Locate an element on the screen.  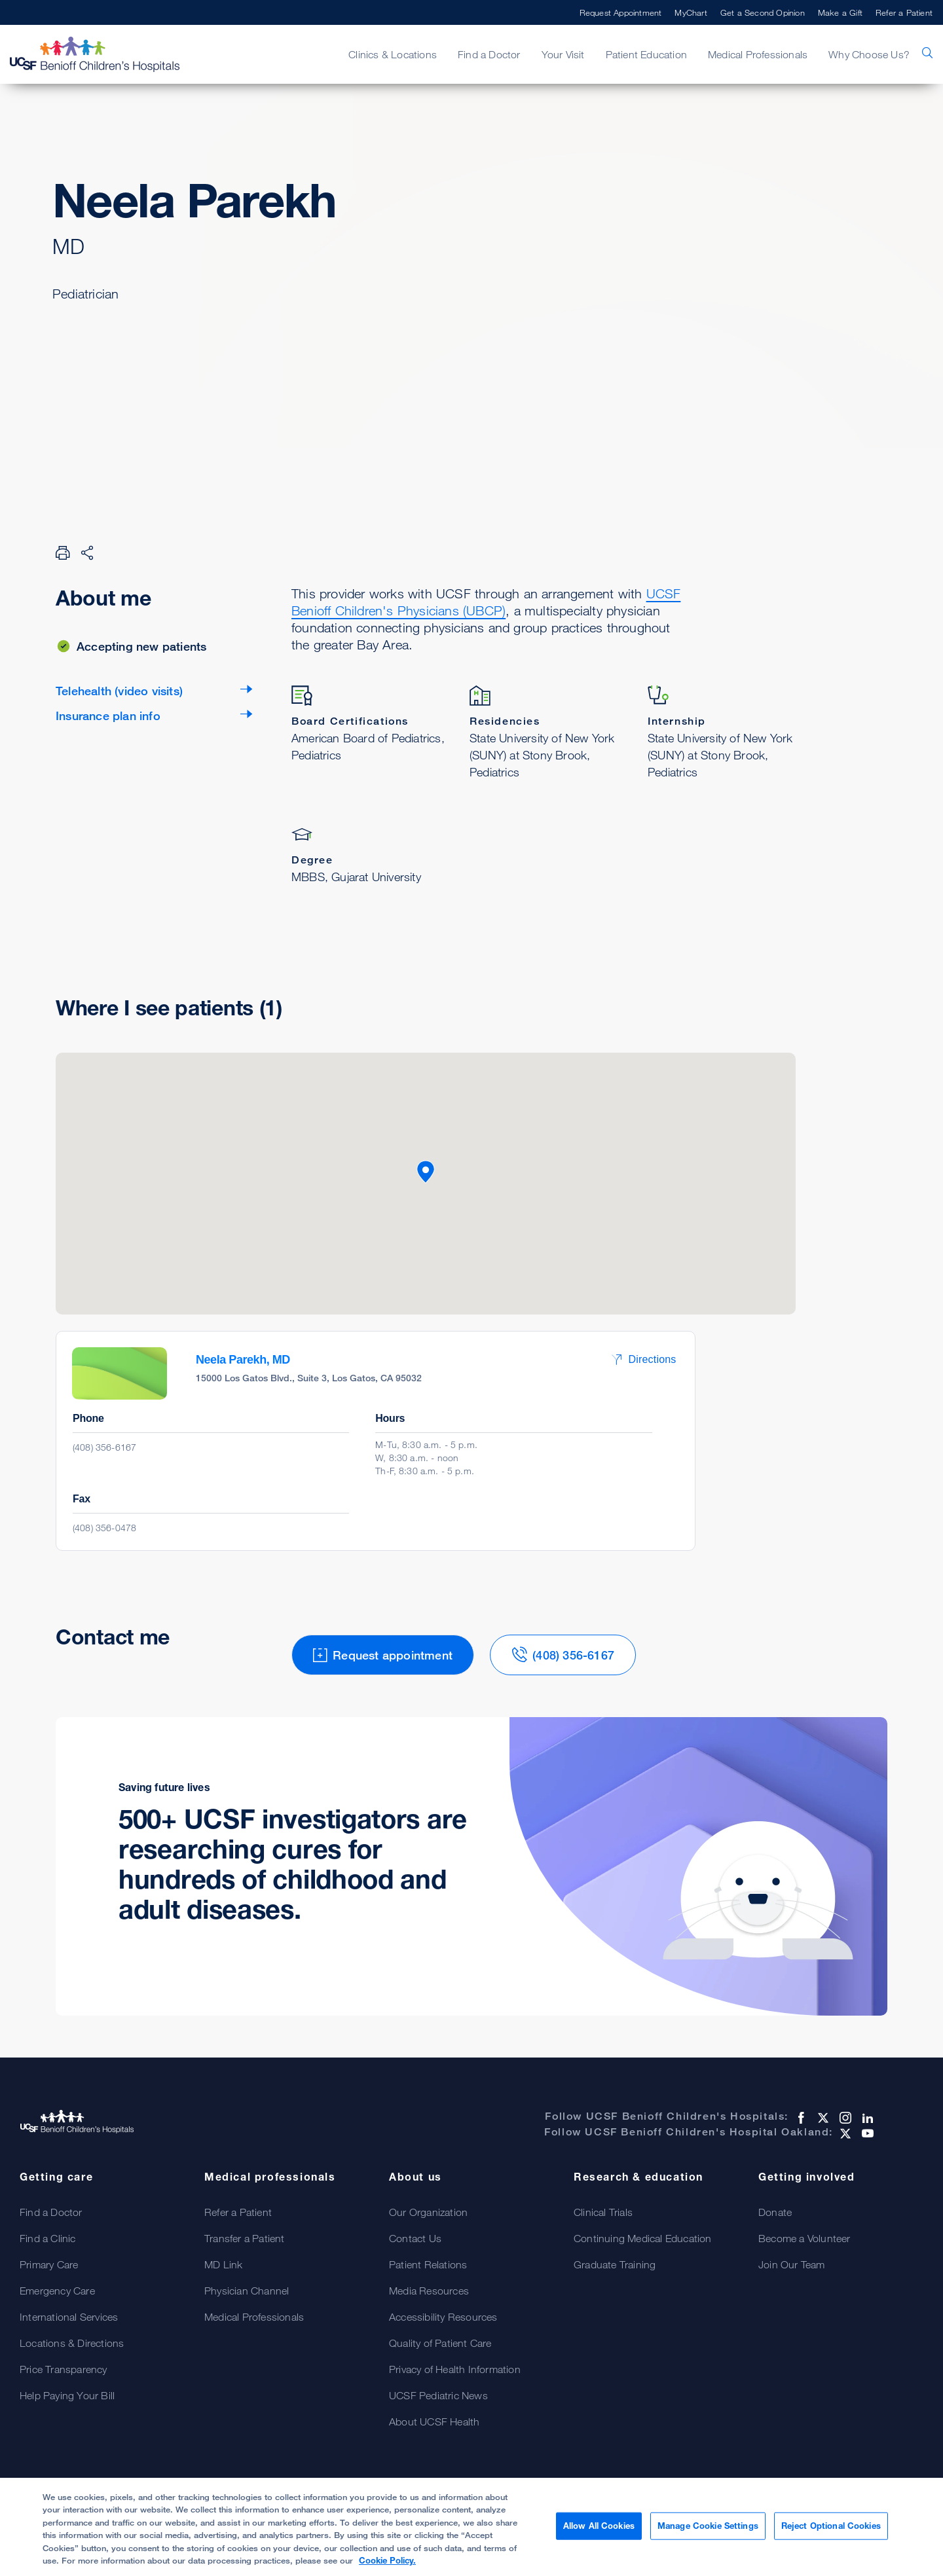
Price Transparency is located at coordinates (63, 2369).